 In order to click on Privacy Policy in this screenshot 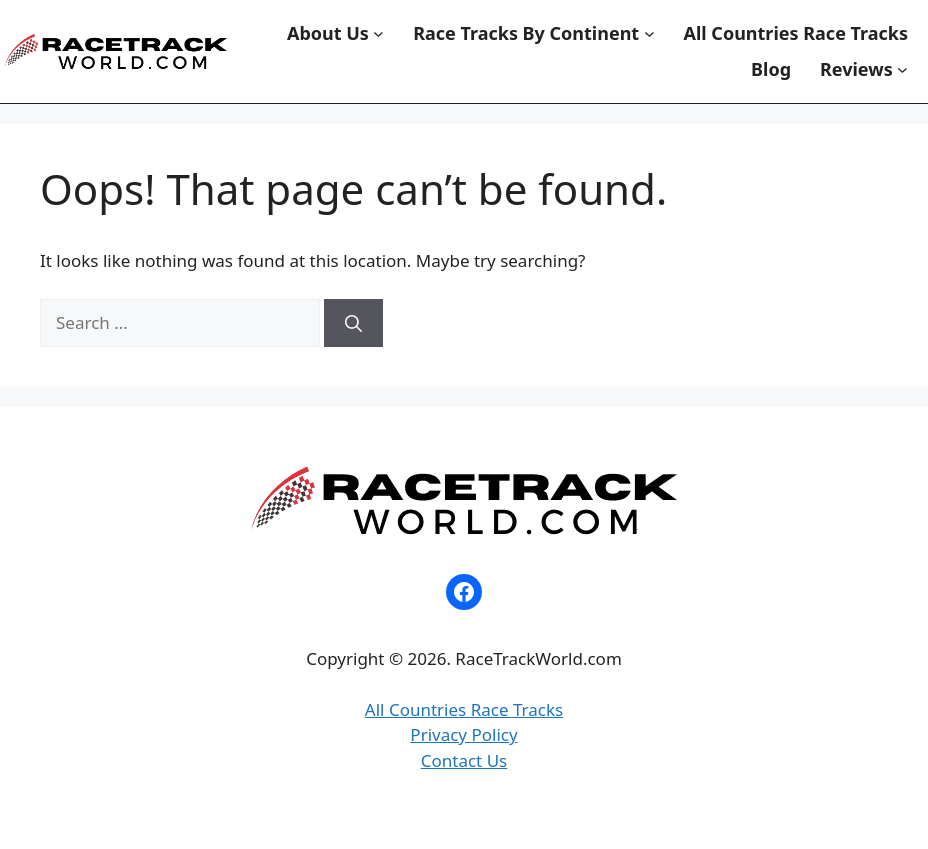, I will do `click(463, 734)`.